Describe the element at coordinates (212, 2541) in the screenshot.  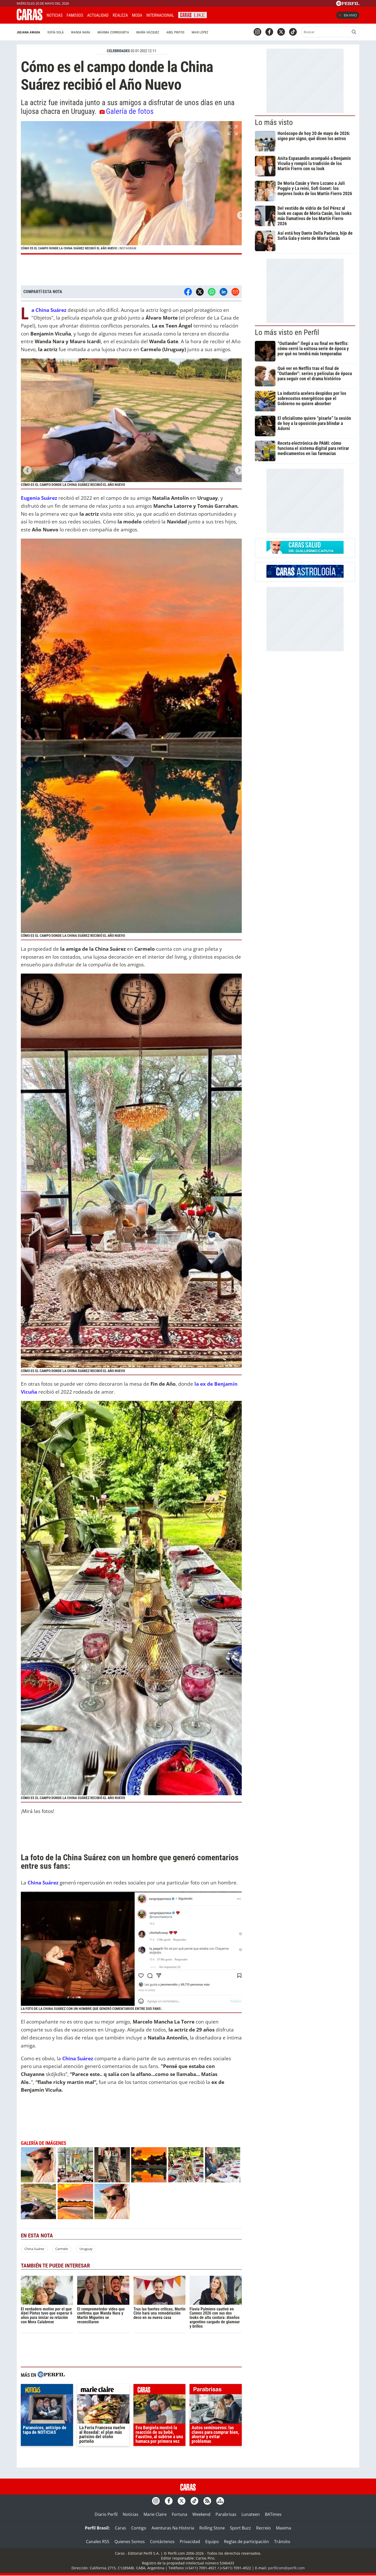
I see `Equipo` at that location.